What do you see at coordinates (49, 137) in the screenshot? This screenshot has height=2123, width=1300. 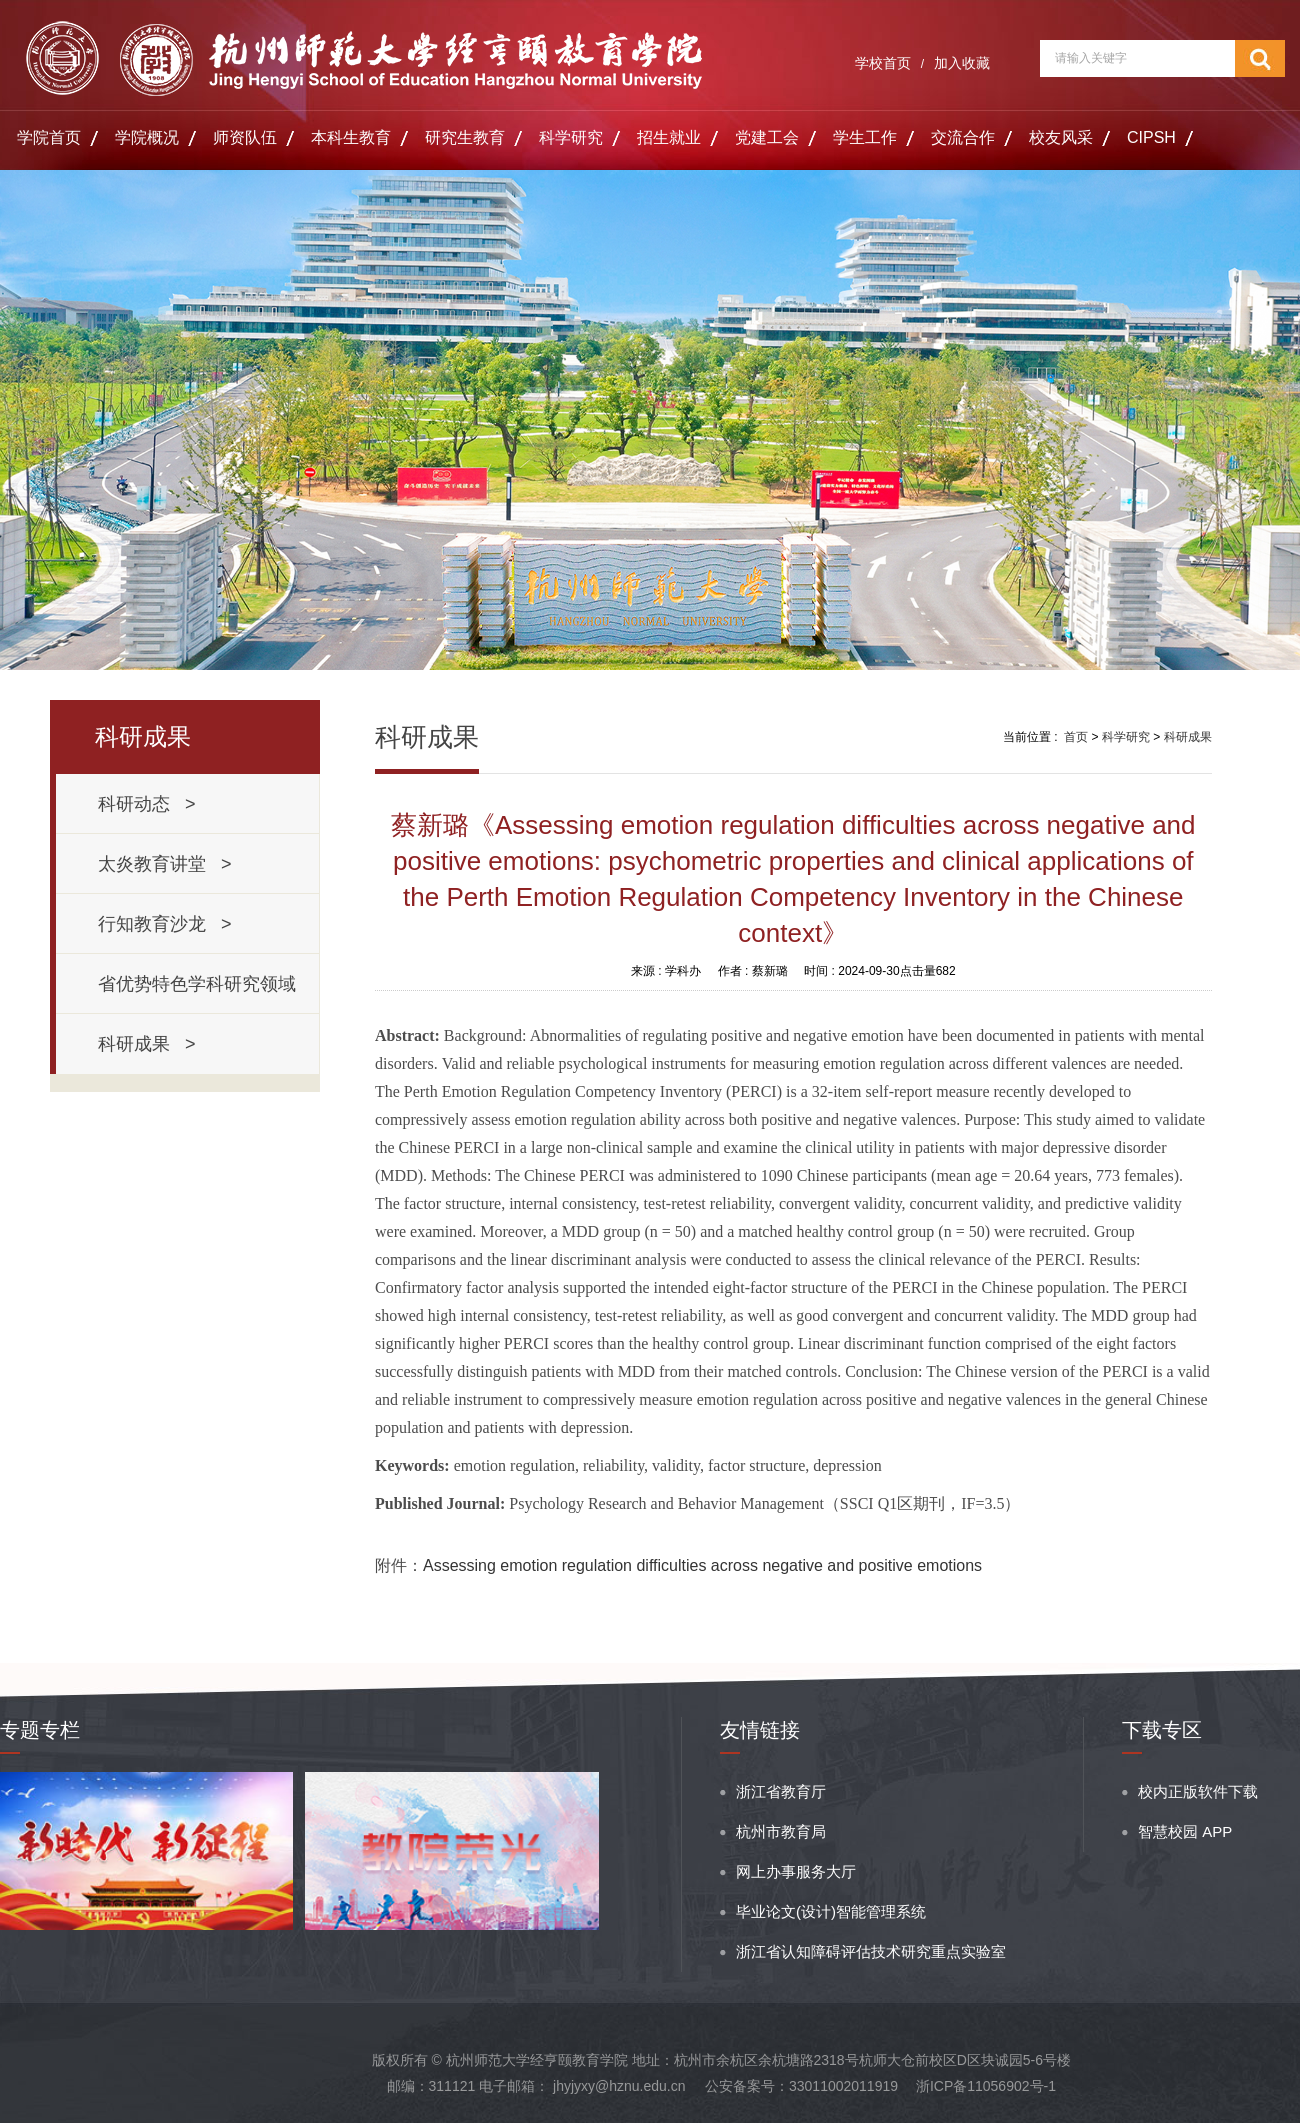 I see `学院首页` at bounding box center [49, 137].